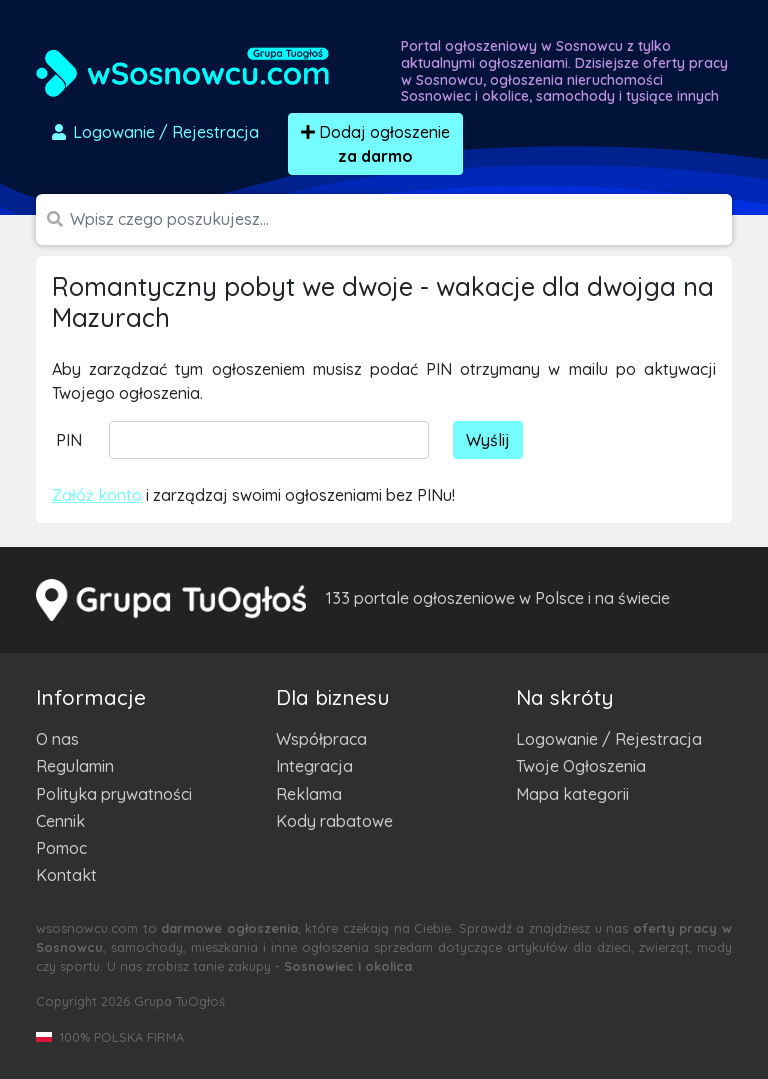 This screenshot has width=768, height=1079. I want to click on [Szukana wartość], so click(401, 219).